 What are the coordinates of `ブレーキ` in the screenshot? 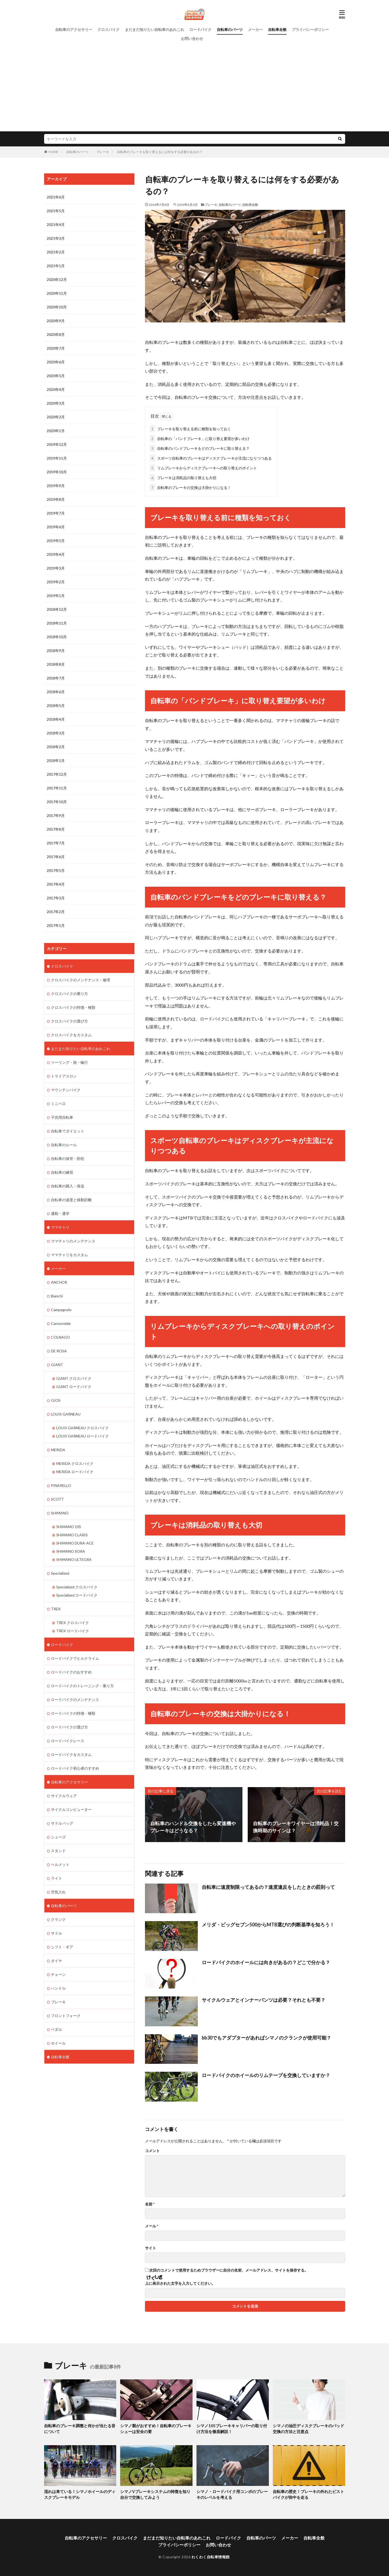 It's located at (102, 152).